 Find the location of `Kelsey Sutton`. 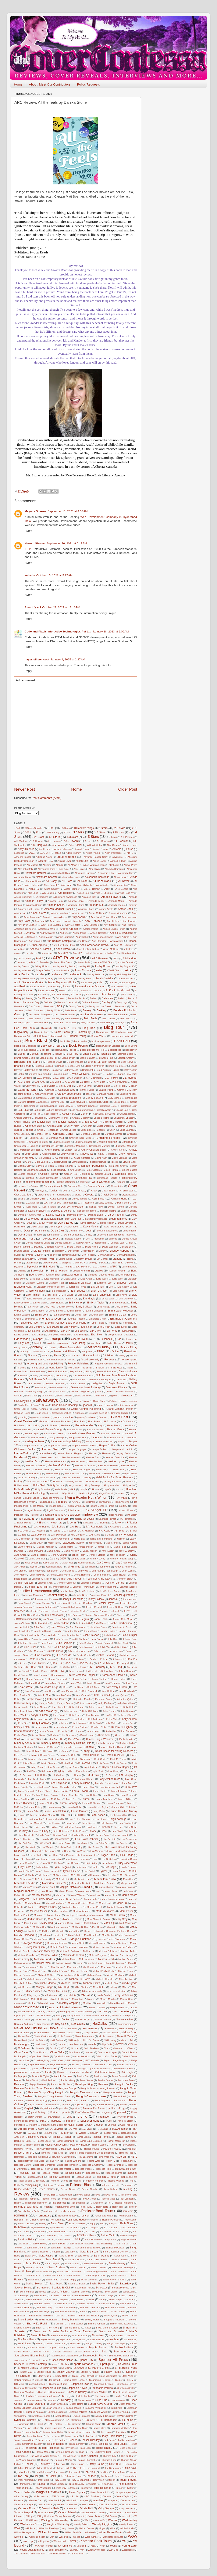

Kelsey Sutton is located at coordinates (79, 1727).